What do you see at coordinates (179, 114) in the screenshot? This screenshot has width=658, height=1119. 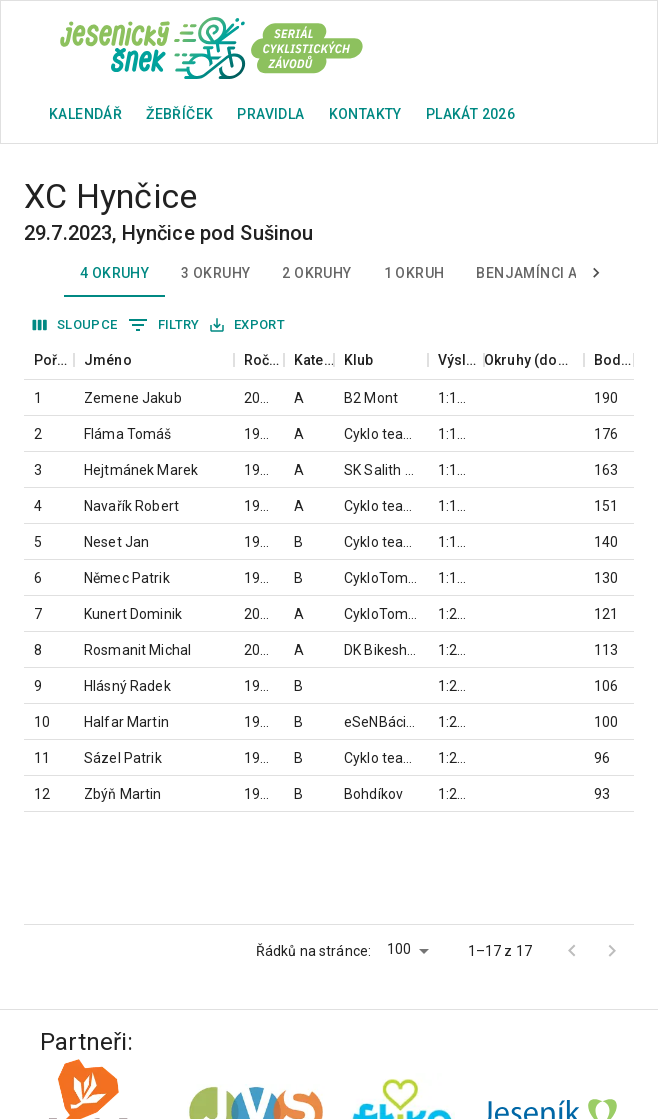 I see `Žebříček` at bounding box center [179, 114].